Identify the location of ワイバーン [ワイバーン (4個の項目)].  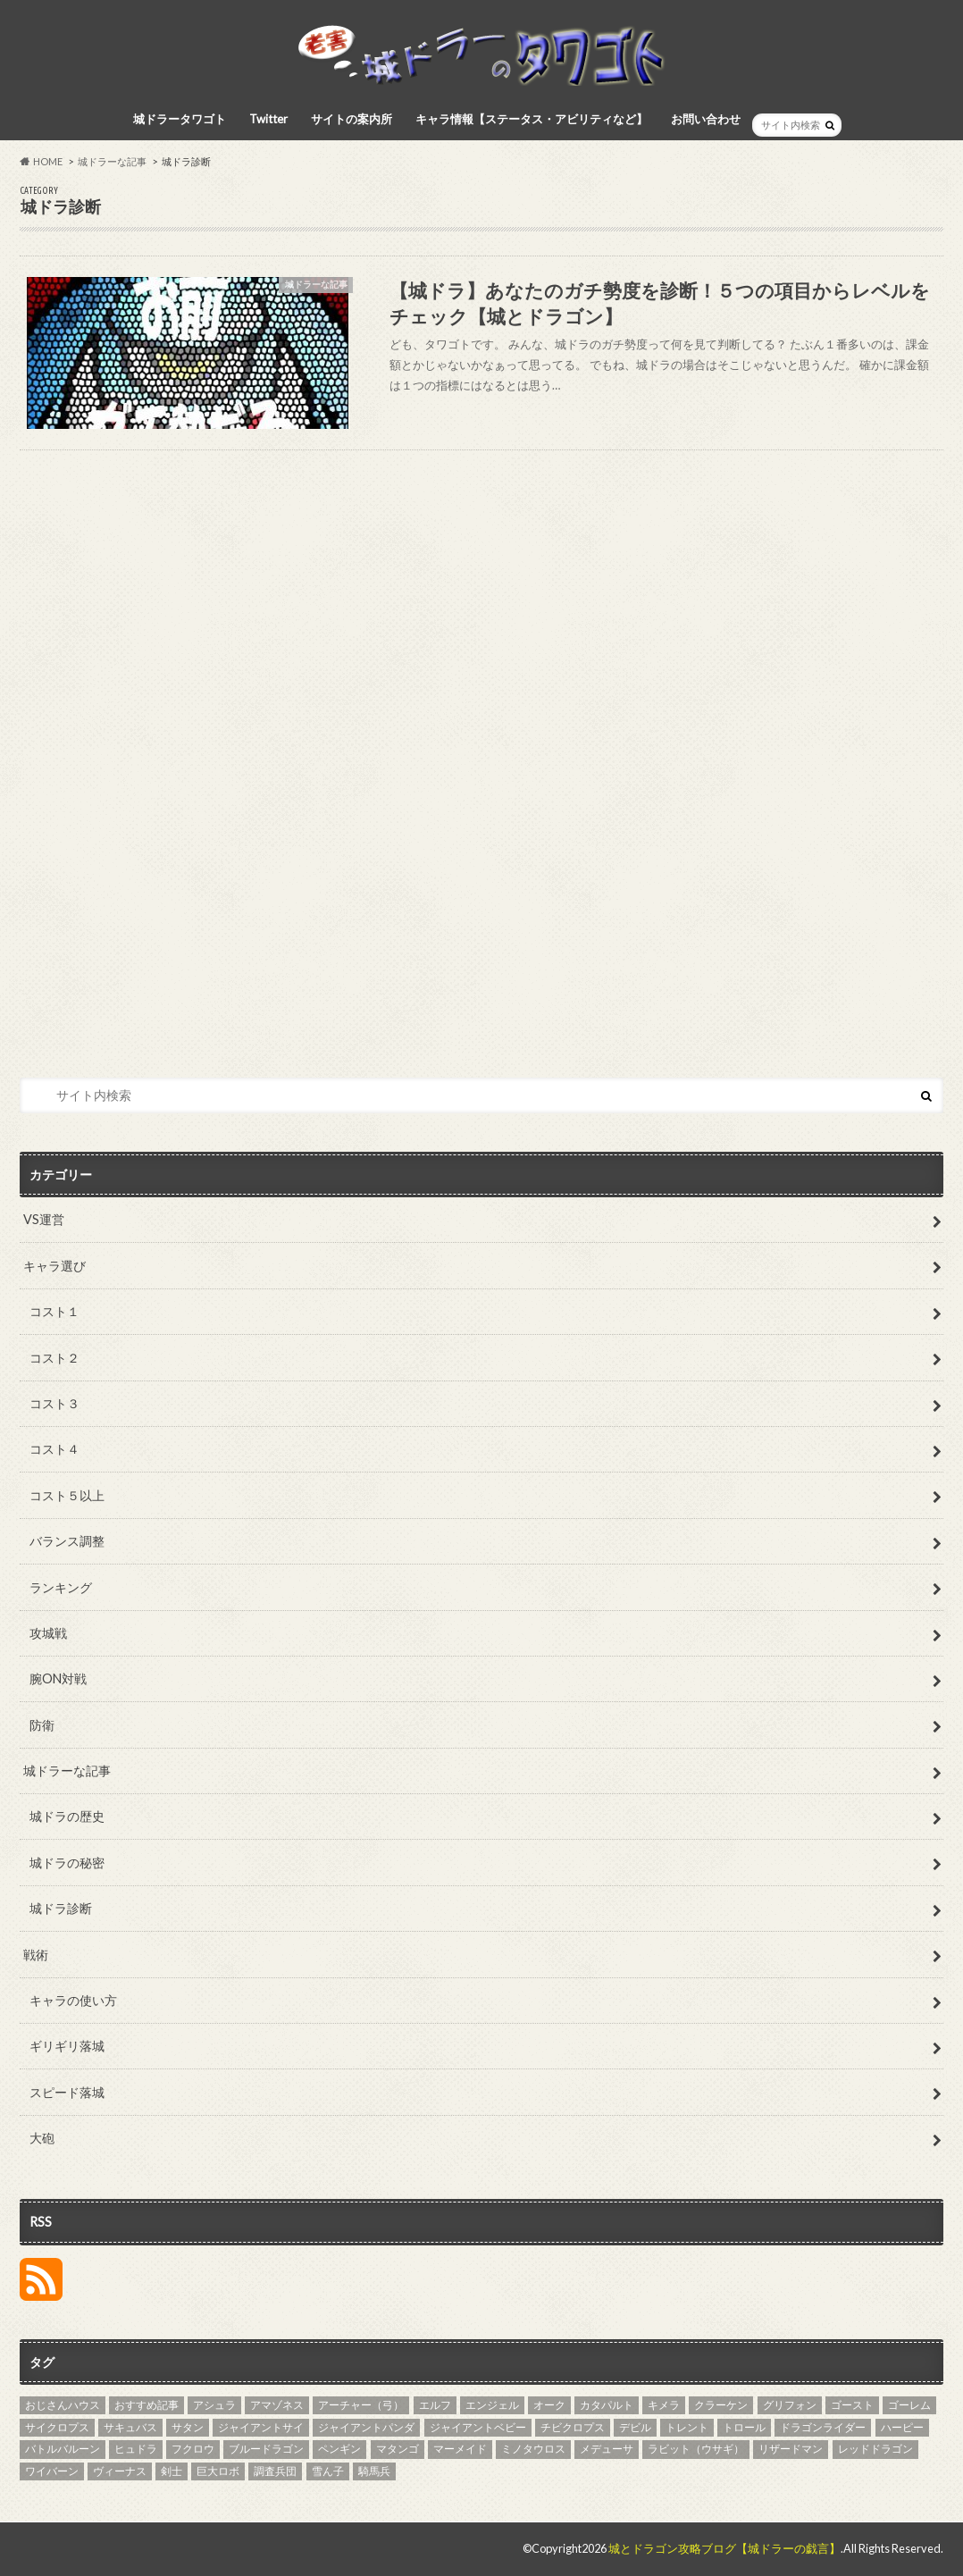
(52, 2471).